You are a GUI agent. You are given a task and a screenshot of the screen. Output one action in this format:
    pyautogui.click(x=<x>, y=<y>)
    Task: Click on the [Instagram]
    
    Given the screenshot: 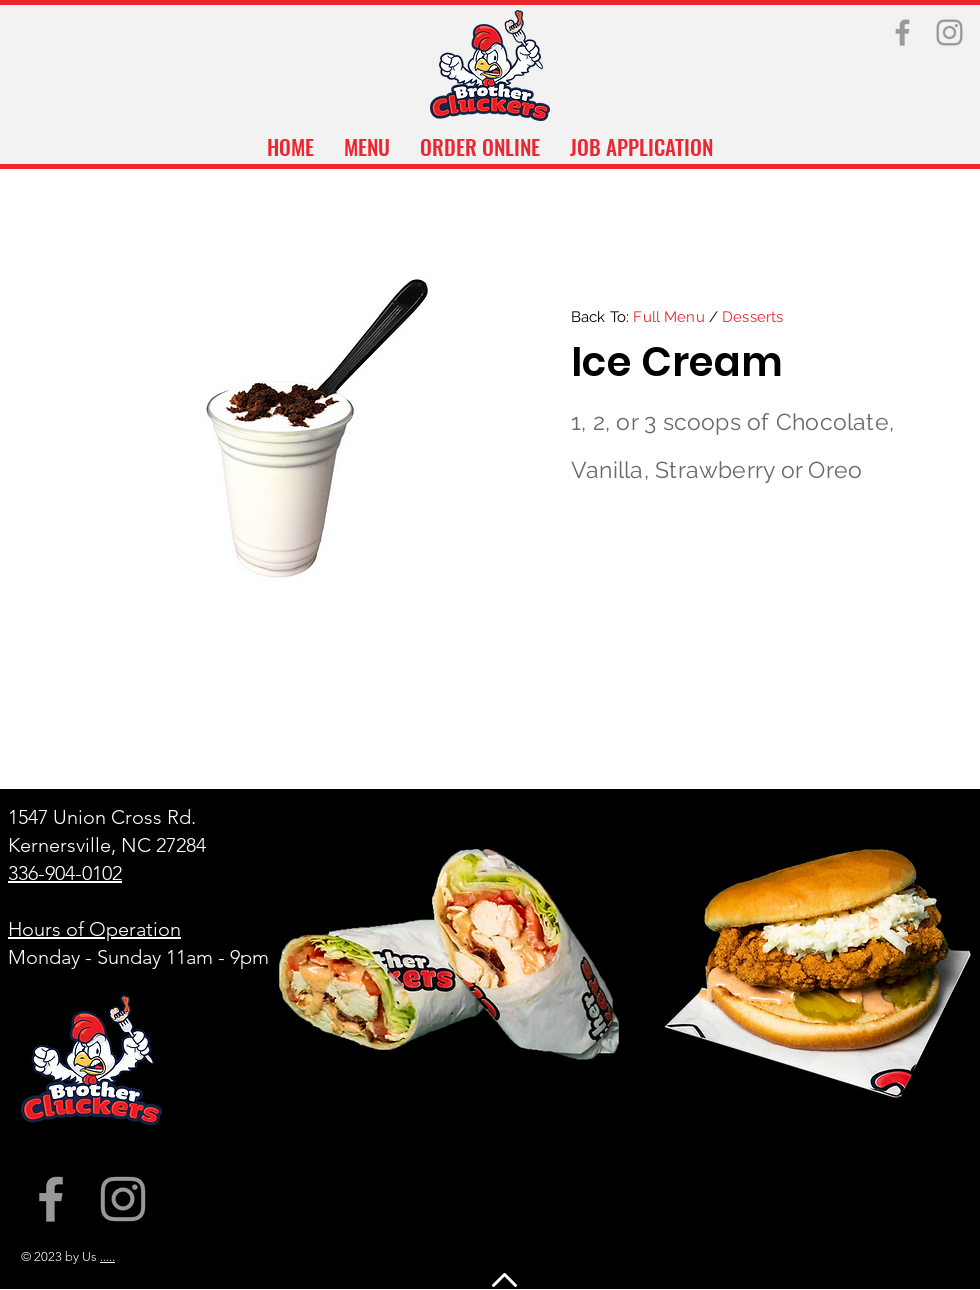 What is the action you would take?
    pyautogui.click(x=949, y=32)
    